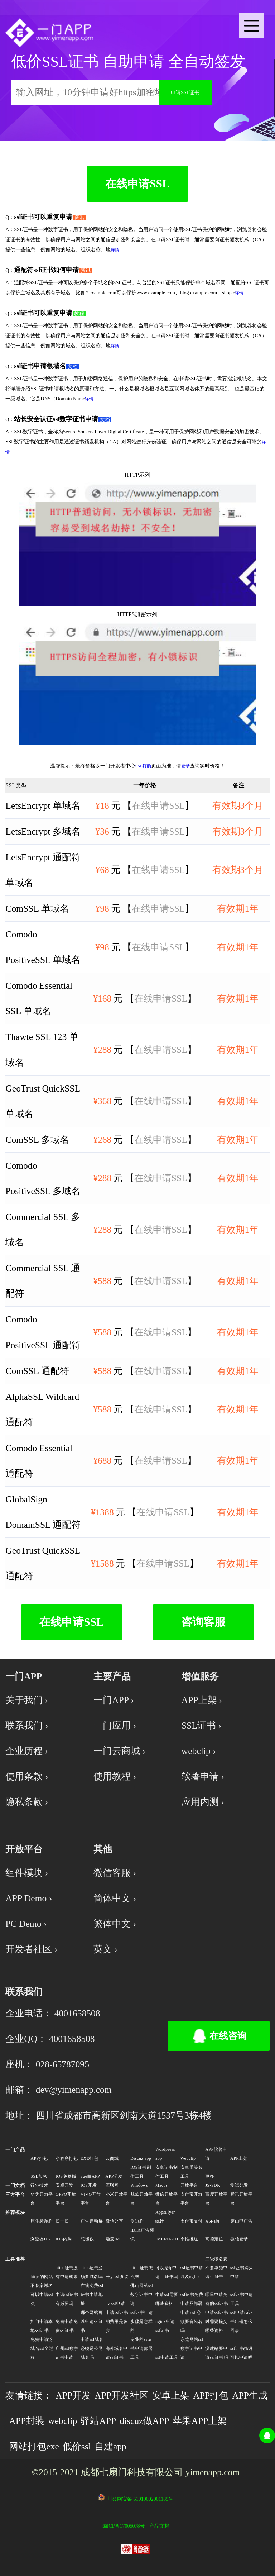 The height and width of the screenshot is (2576, 275). What do you see at coordinates (189, 2239) in the screenshot?
I see `个推推送` at bounding box center [189, 2239].